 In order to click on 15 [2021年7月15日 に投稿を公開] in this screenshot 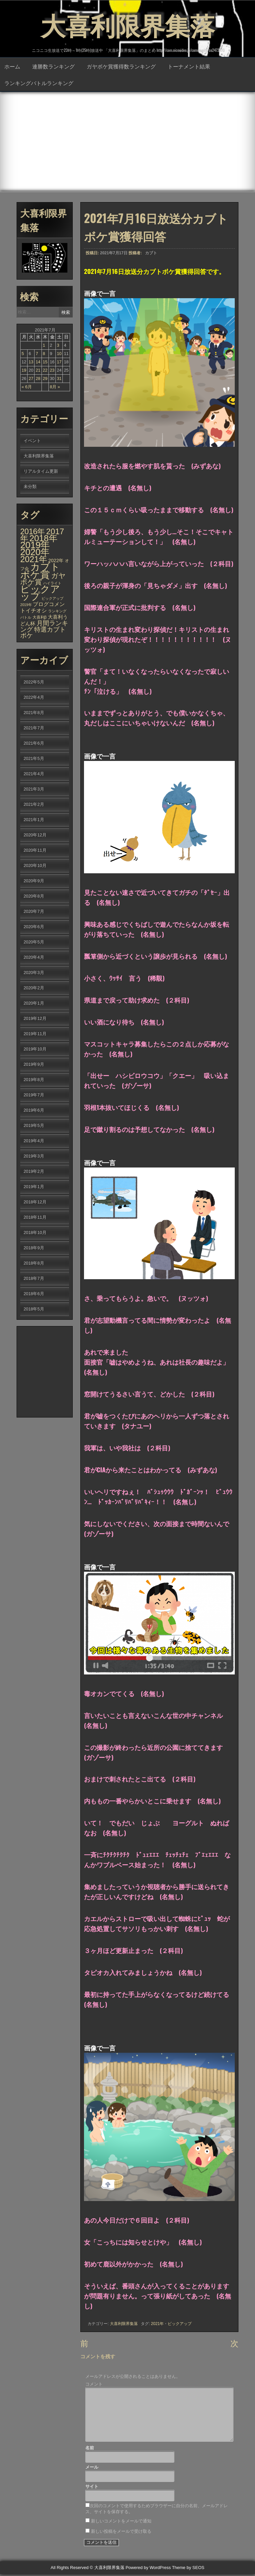, I will do `click(45, 362)`.